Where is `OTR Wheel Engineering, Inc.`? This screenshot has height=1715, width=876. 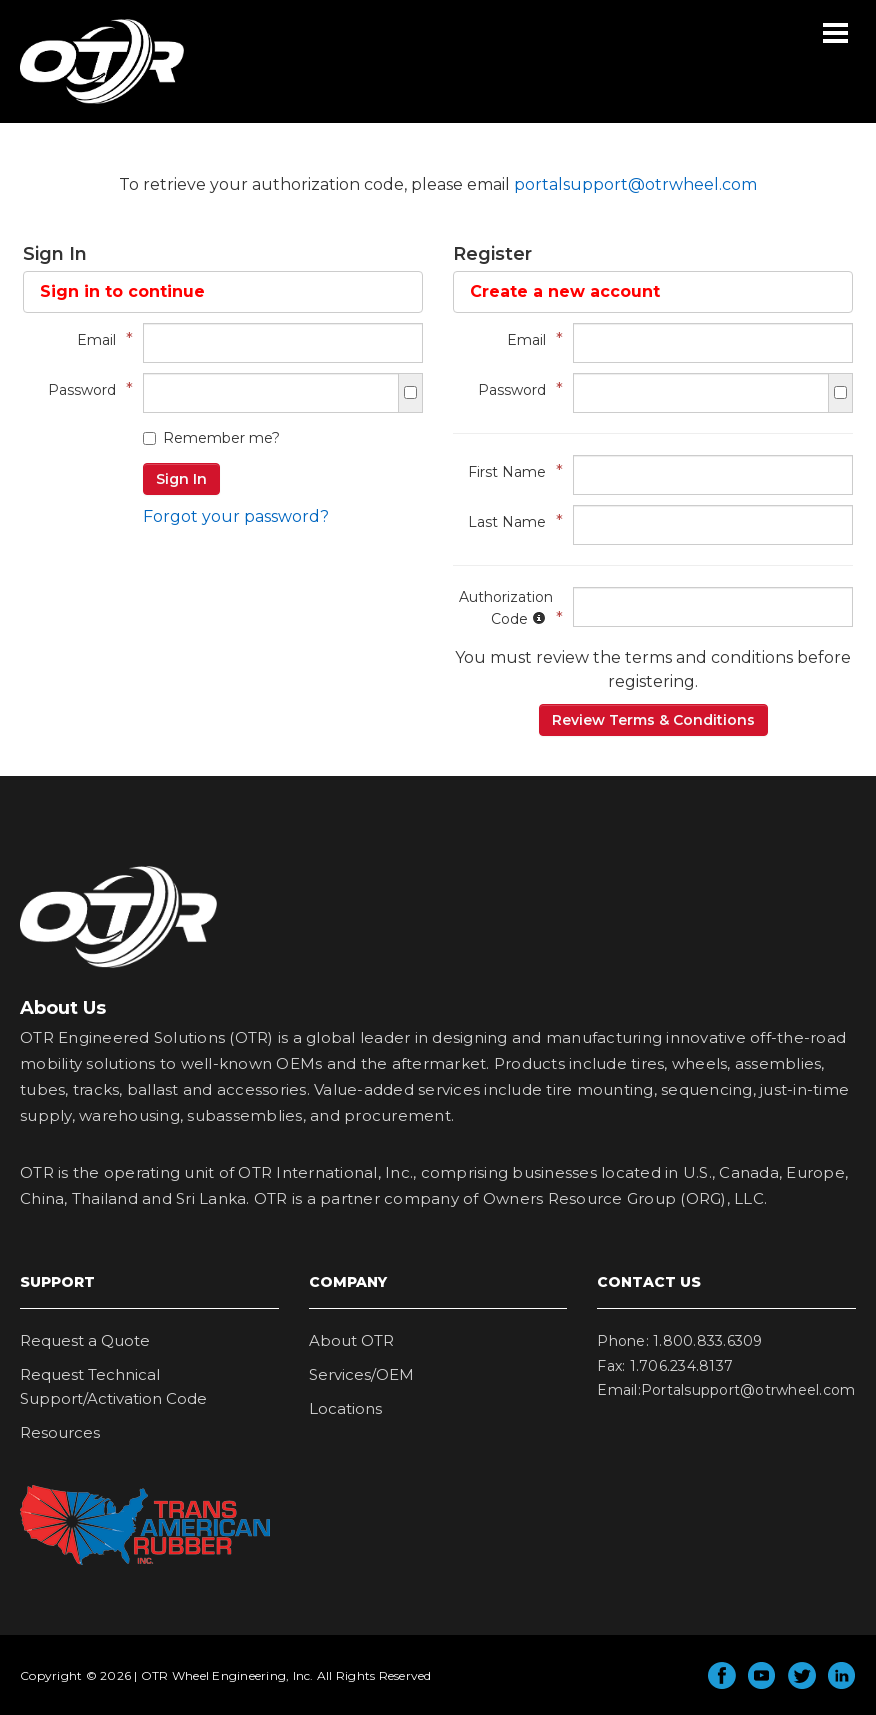
OTR Wheel Engineering, Inc. is located at coordinates (87, 103).